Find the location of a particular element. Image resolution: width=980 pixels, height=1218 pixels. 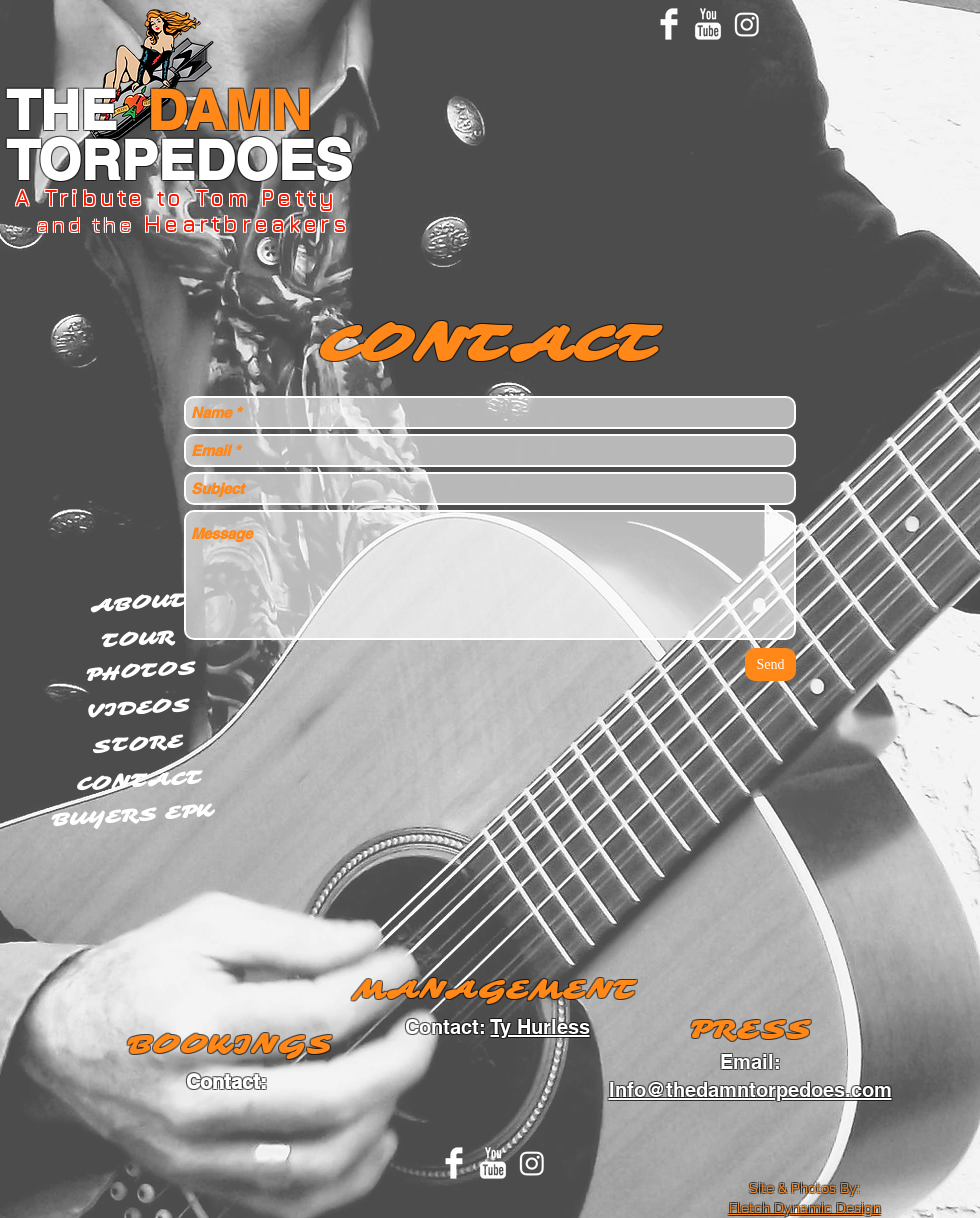

[Instagram] is located at coordinates (747, 24).